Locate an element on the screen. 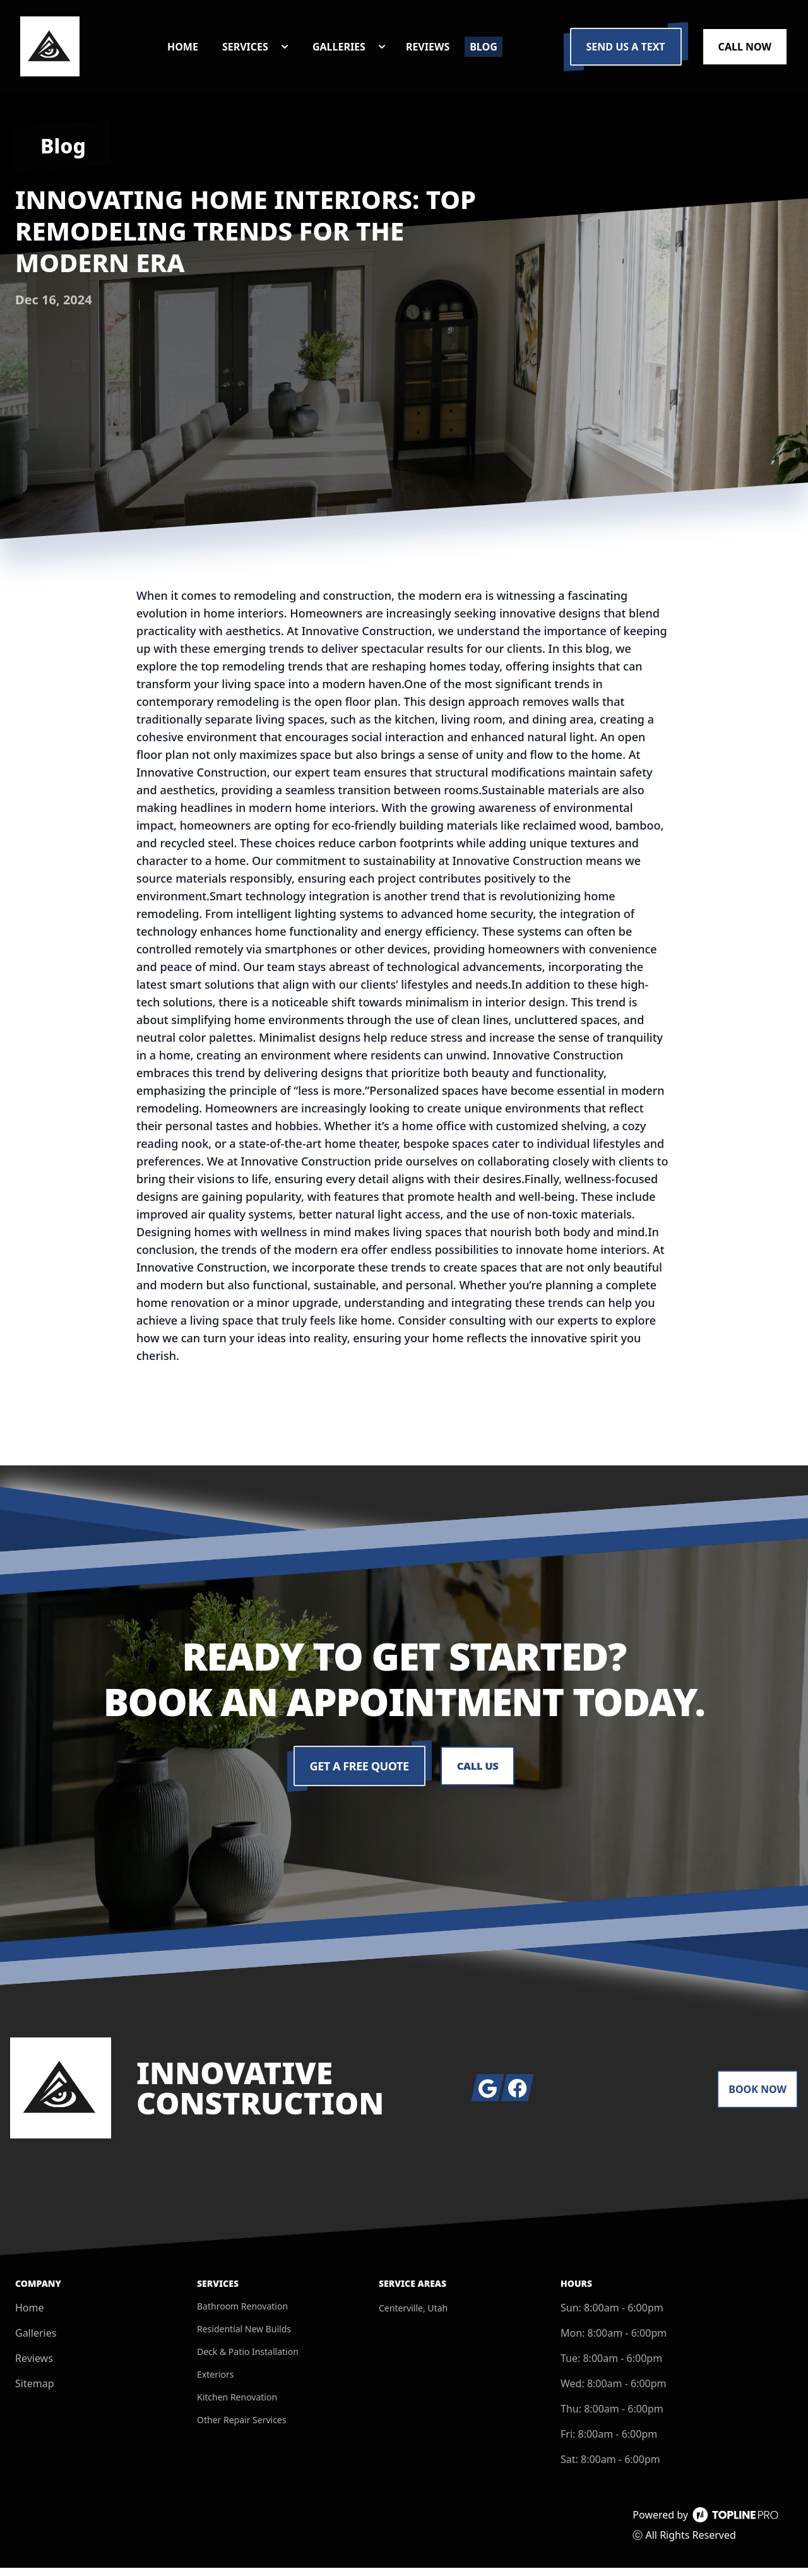 The height and width of the screenshot is (2576, 808). Call Us is located at coordinates (477, 1774).